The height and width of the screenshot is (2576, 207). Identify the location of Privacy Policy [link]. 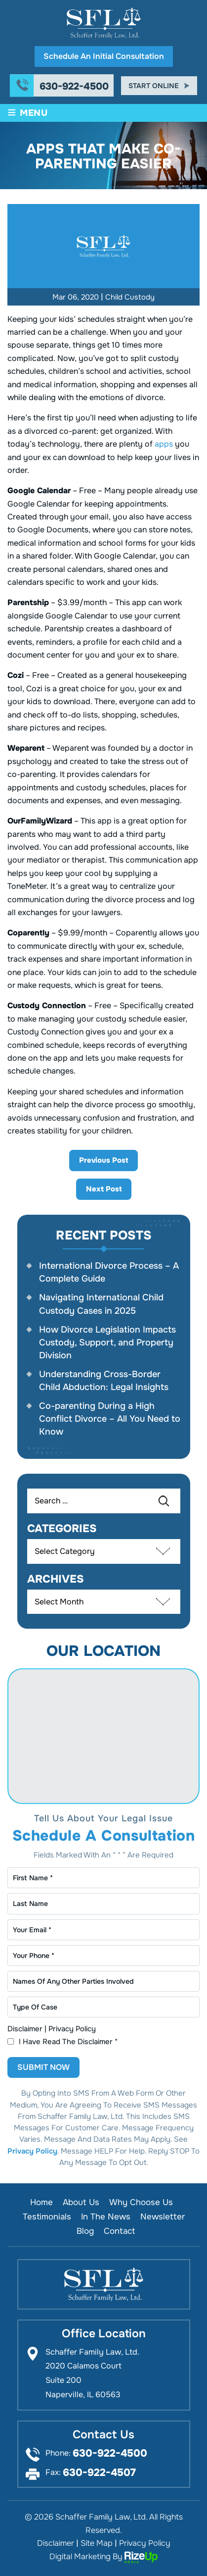
(144, 2543).